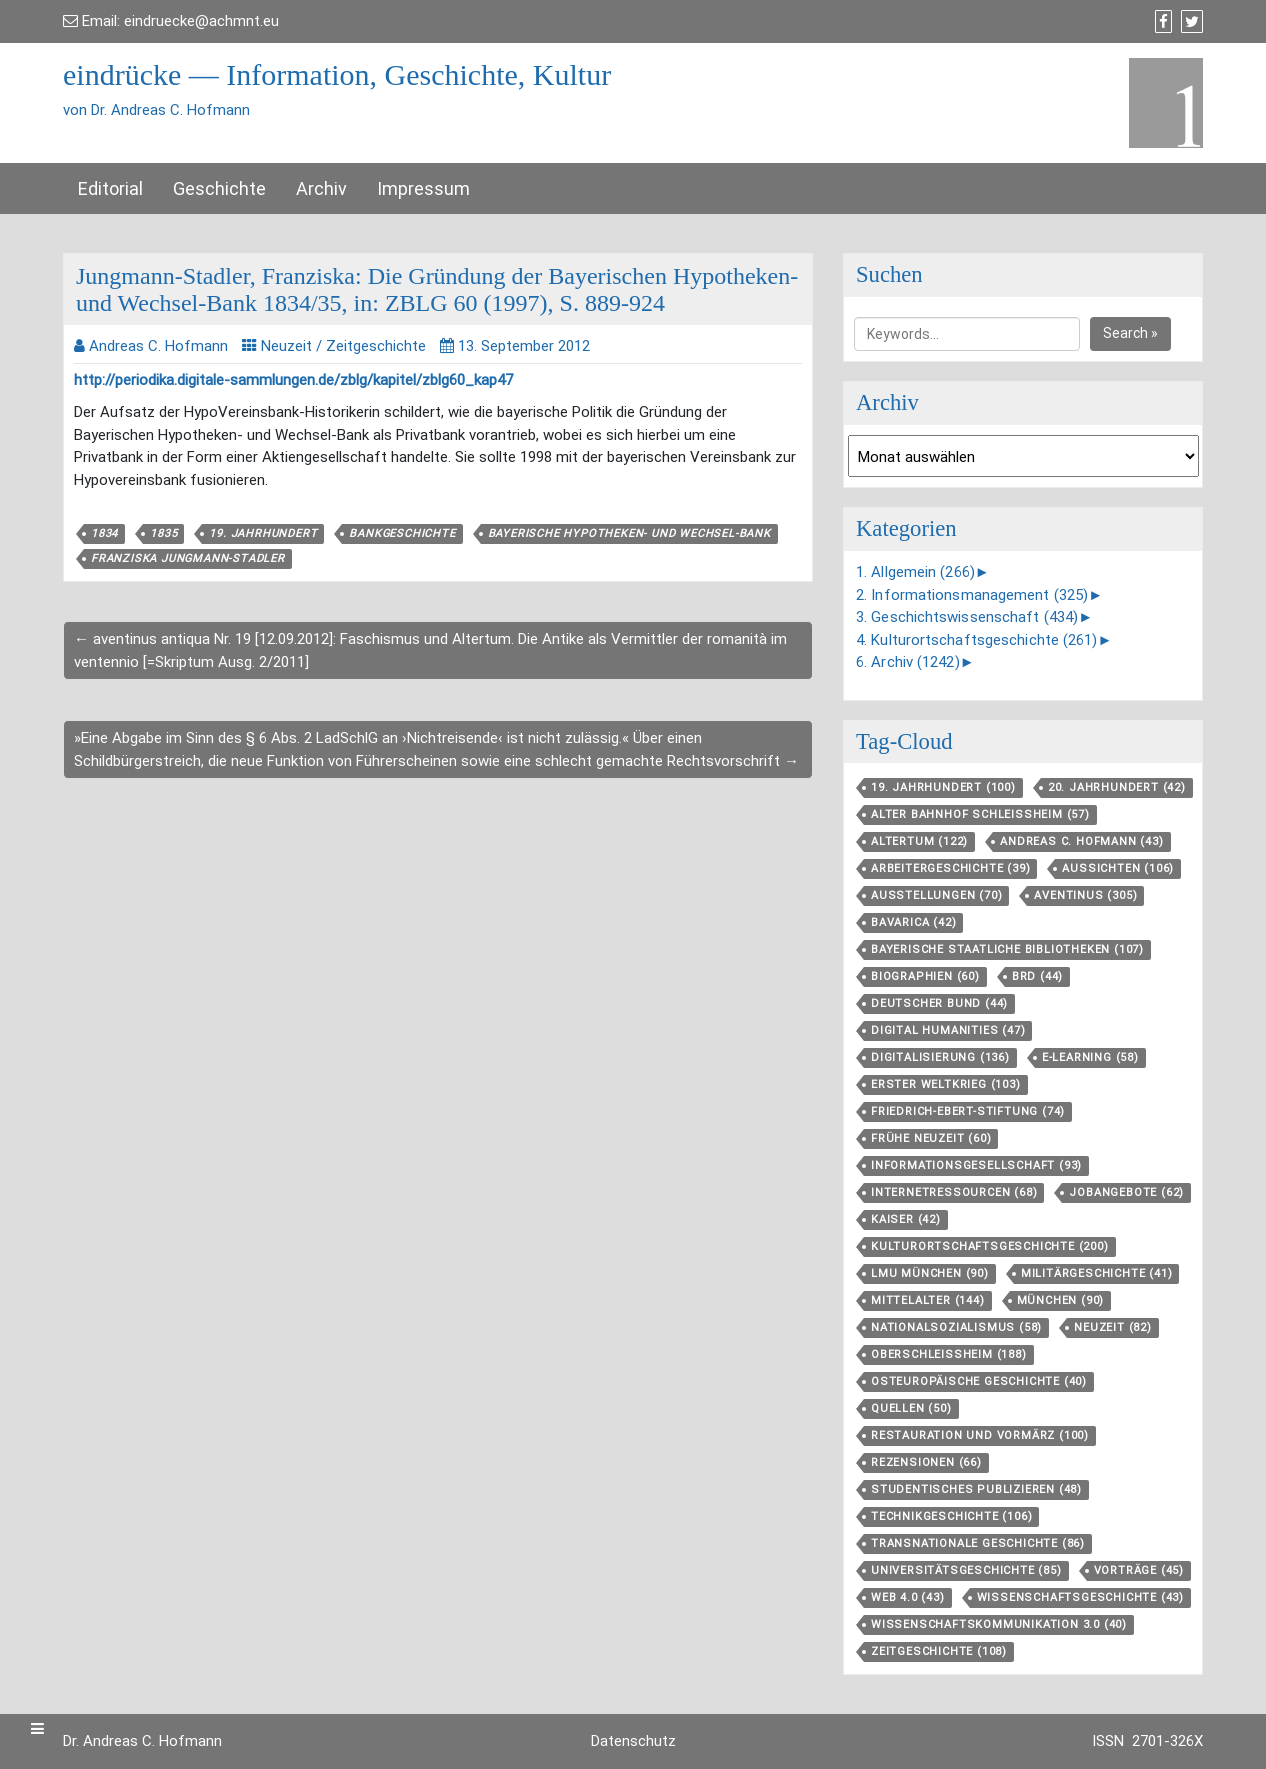 Image resolution: width=1266 pixels, height=1769 pixels. What do you see at coordinates (943, 787) in the screenshot?
I see `19. Jahrhundert [19. Jahrhundert (100 Einträge)]` at bounding box center [943, 787].